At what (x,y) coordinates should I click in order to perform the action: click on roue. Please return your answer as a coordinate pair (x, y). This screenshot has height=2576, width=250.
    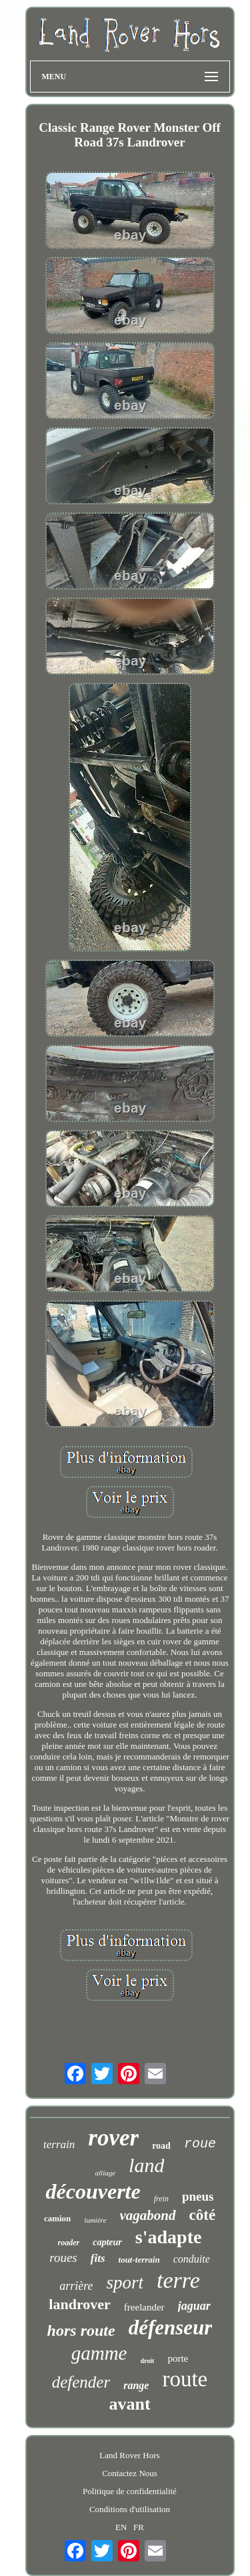
    Looking at the image, I should click on (200, 2143).